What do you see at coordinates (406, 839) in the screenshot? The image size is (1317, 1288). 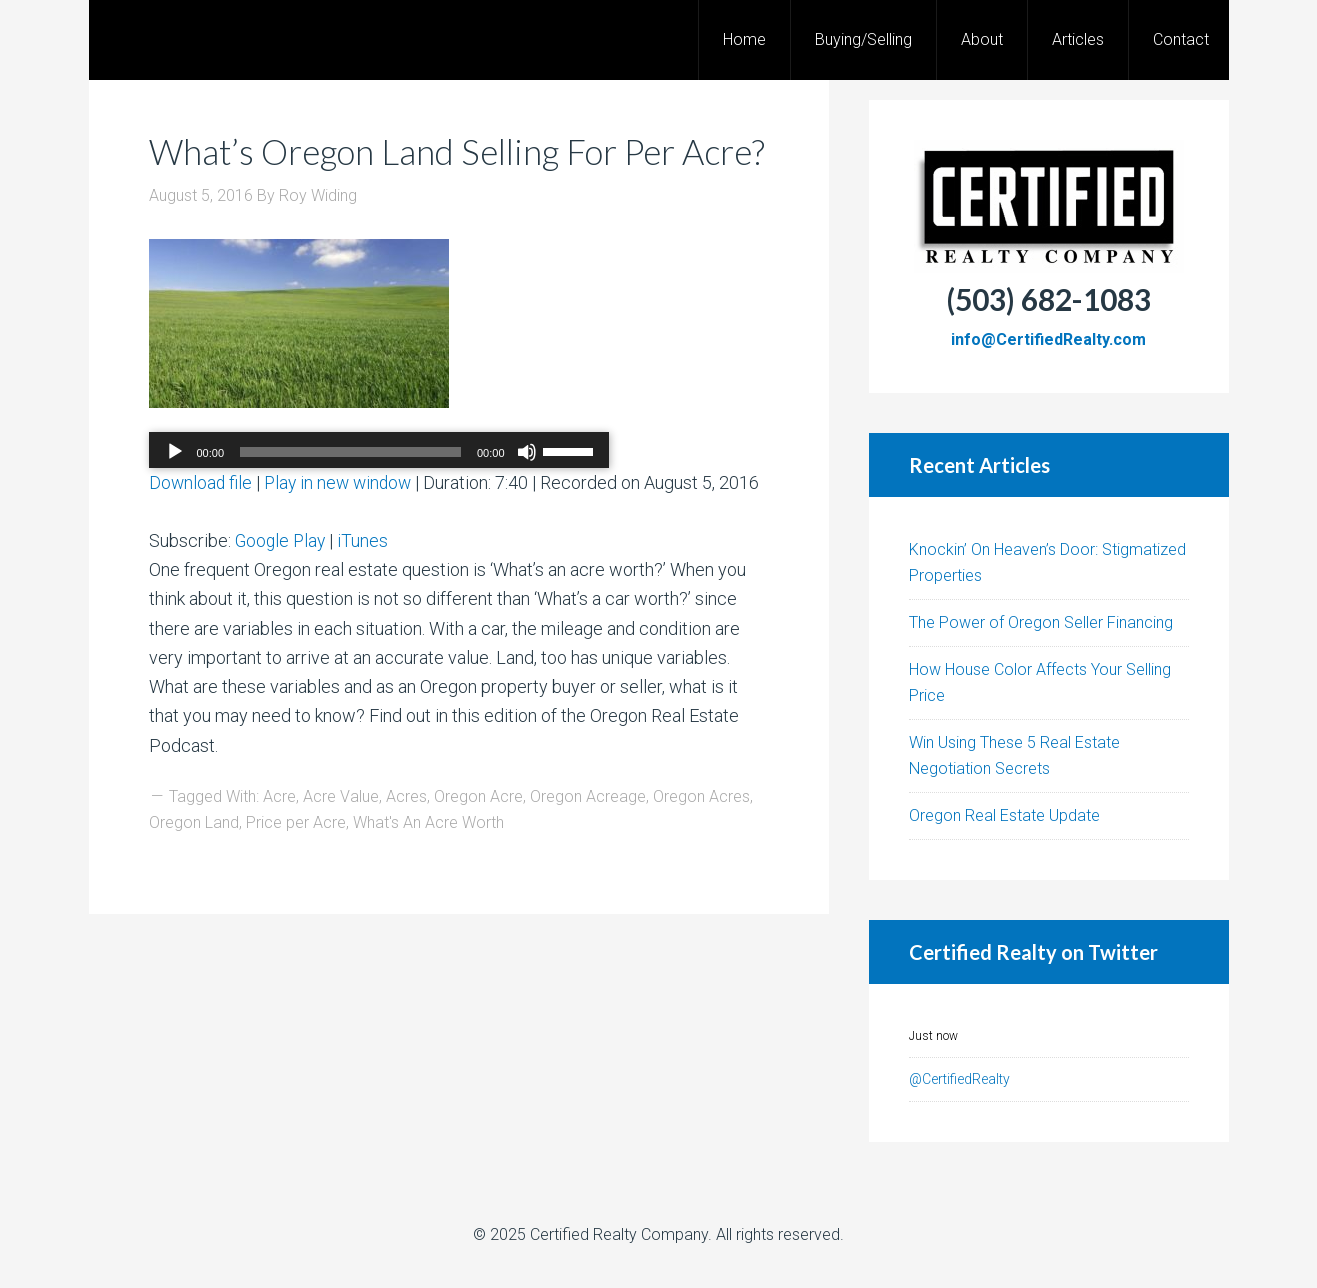 I see `Acres` at bounding box center [406, 839].